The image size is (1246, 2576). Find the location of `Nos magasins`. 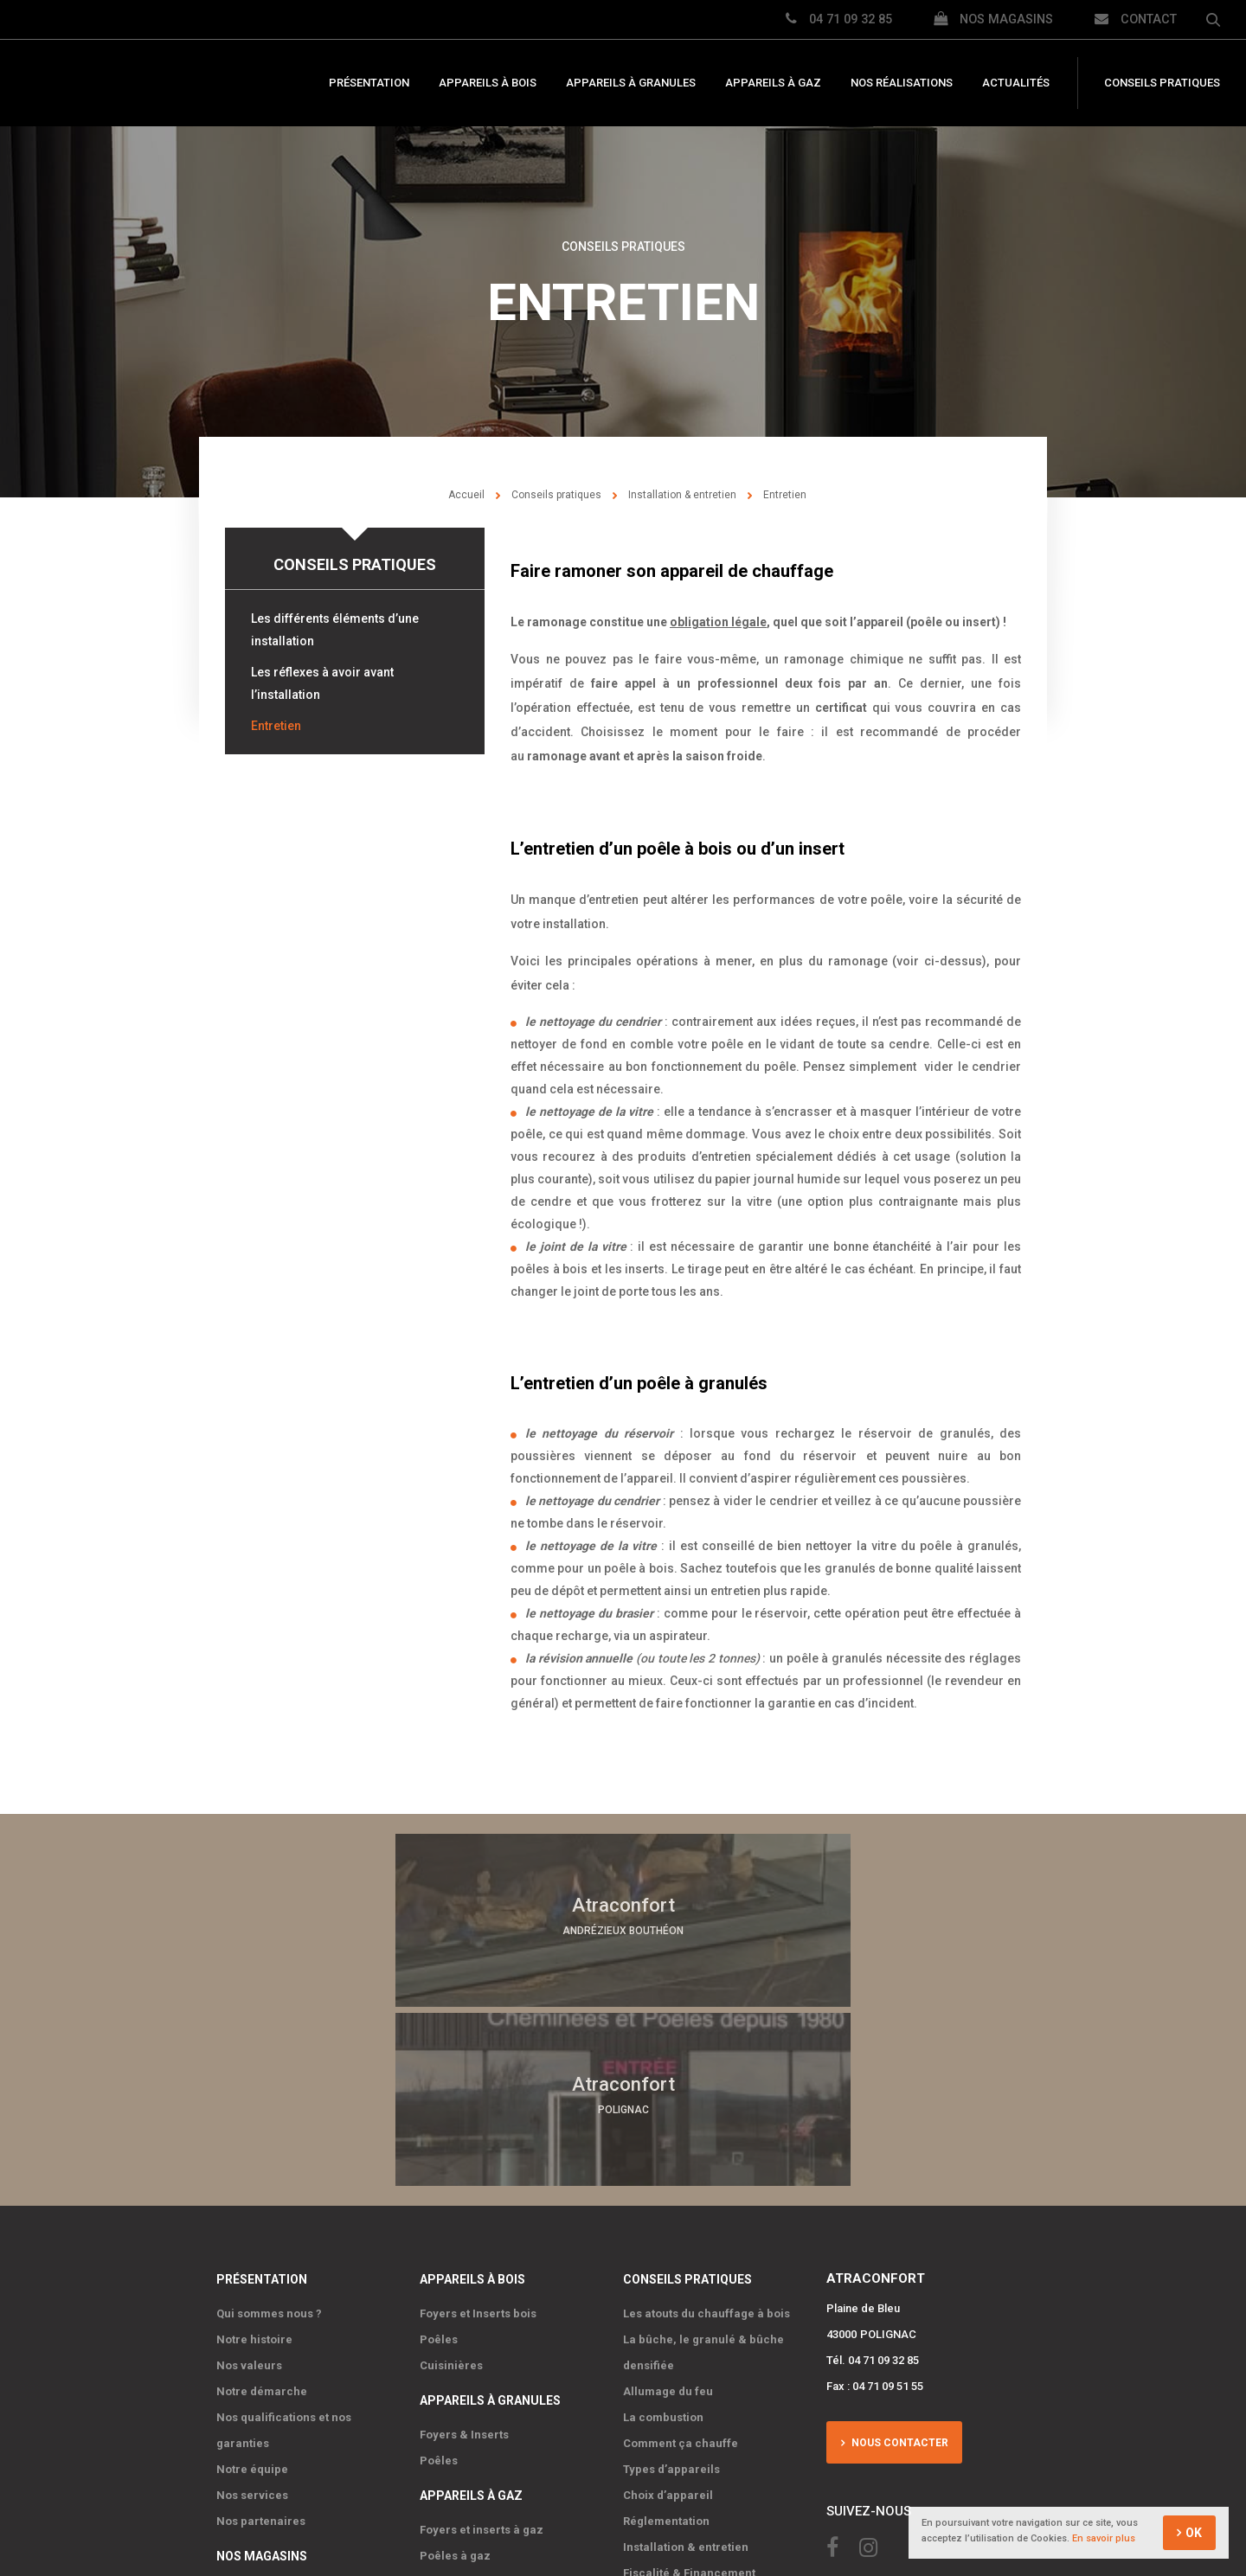

Nos magasins is located at coordinates (261, 2372).